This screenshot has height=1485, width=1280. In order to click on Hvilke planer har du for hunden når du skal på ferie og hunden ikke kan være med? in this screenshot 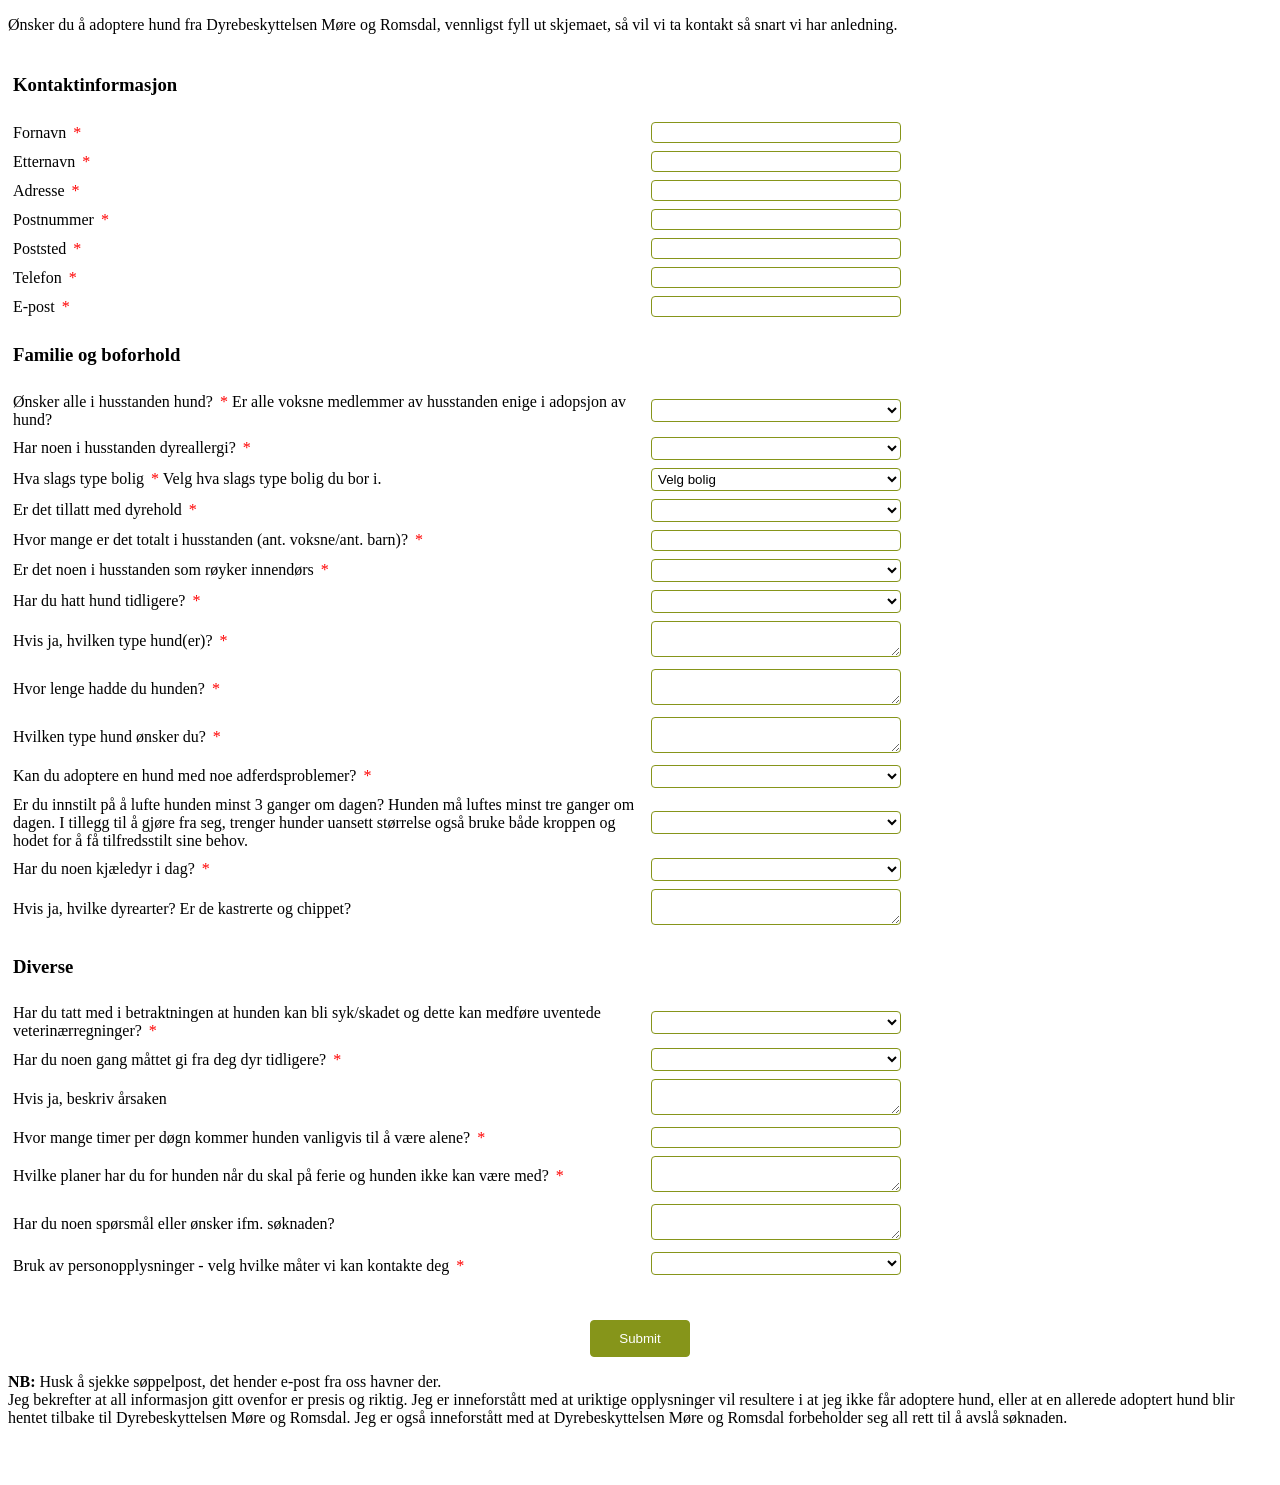, I will do `click(288, 1208)`.